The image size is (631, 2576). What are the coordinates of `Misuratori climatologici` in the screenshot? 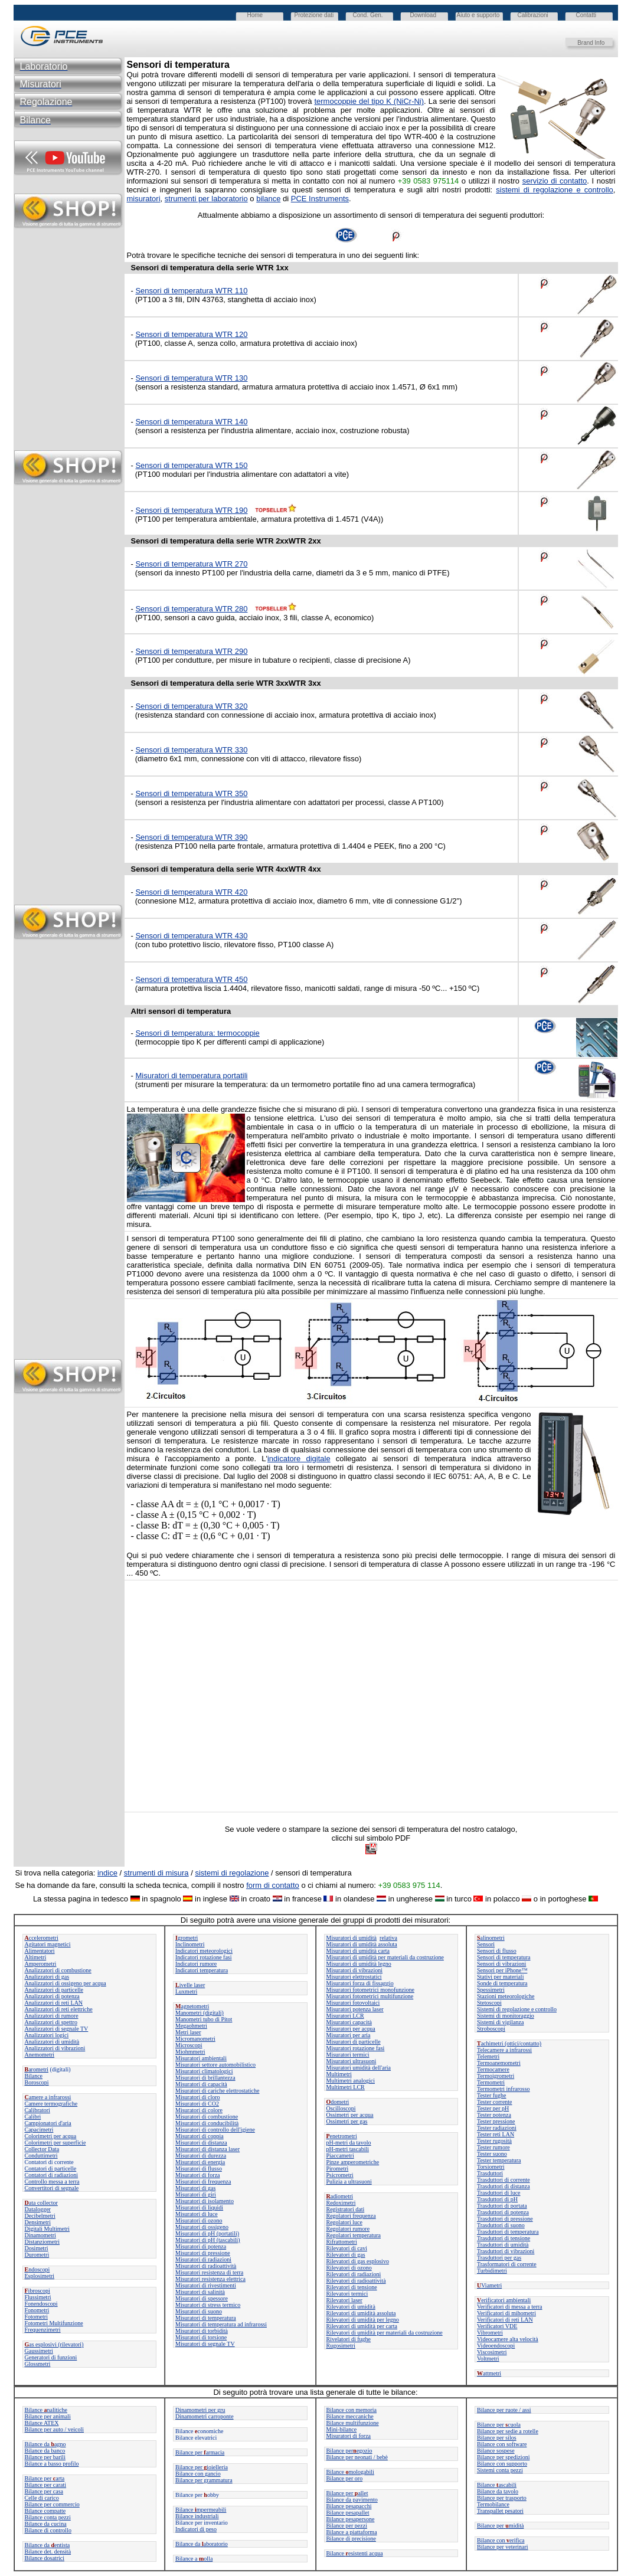 It's located at (204, 2071).